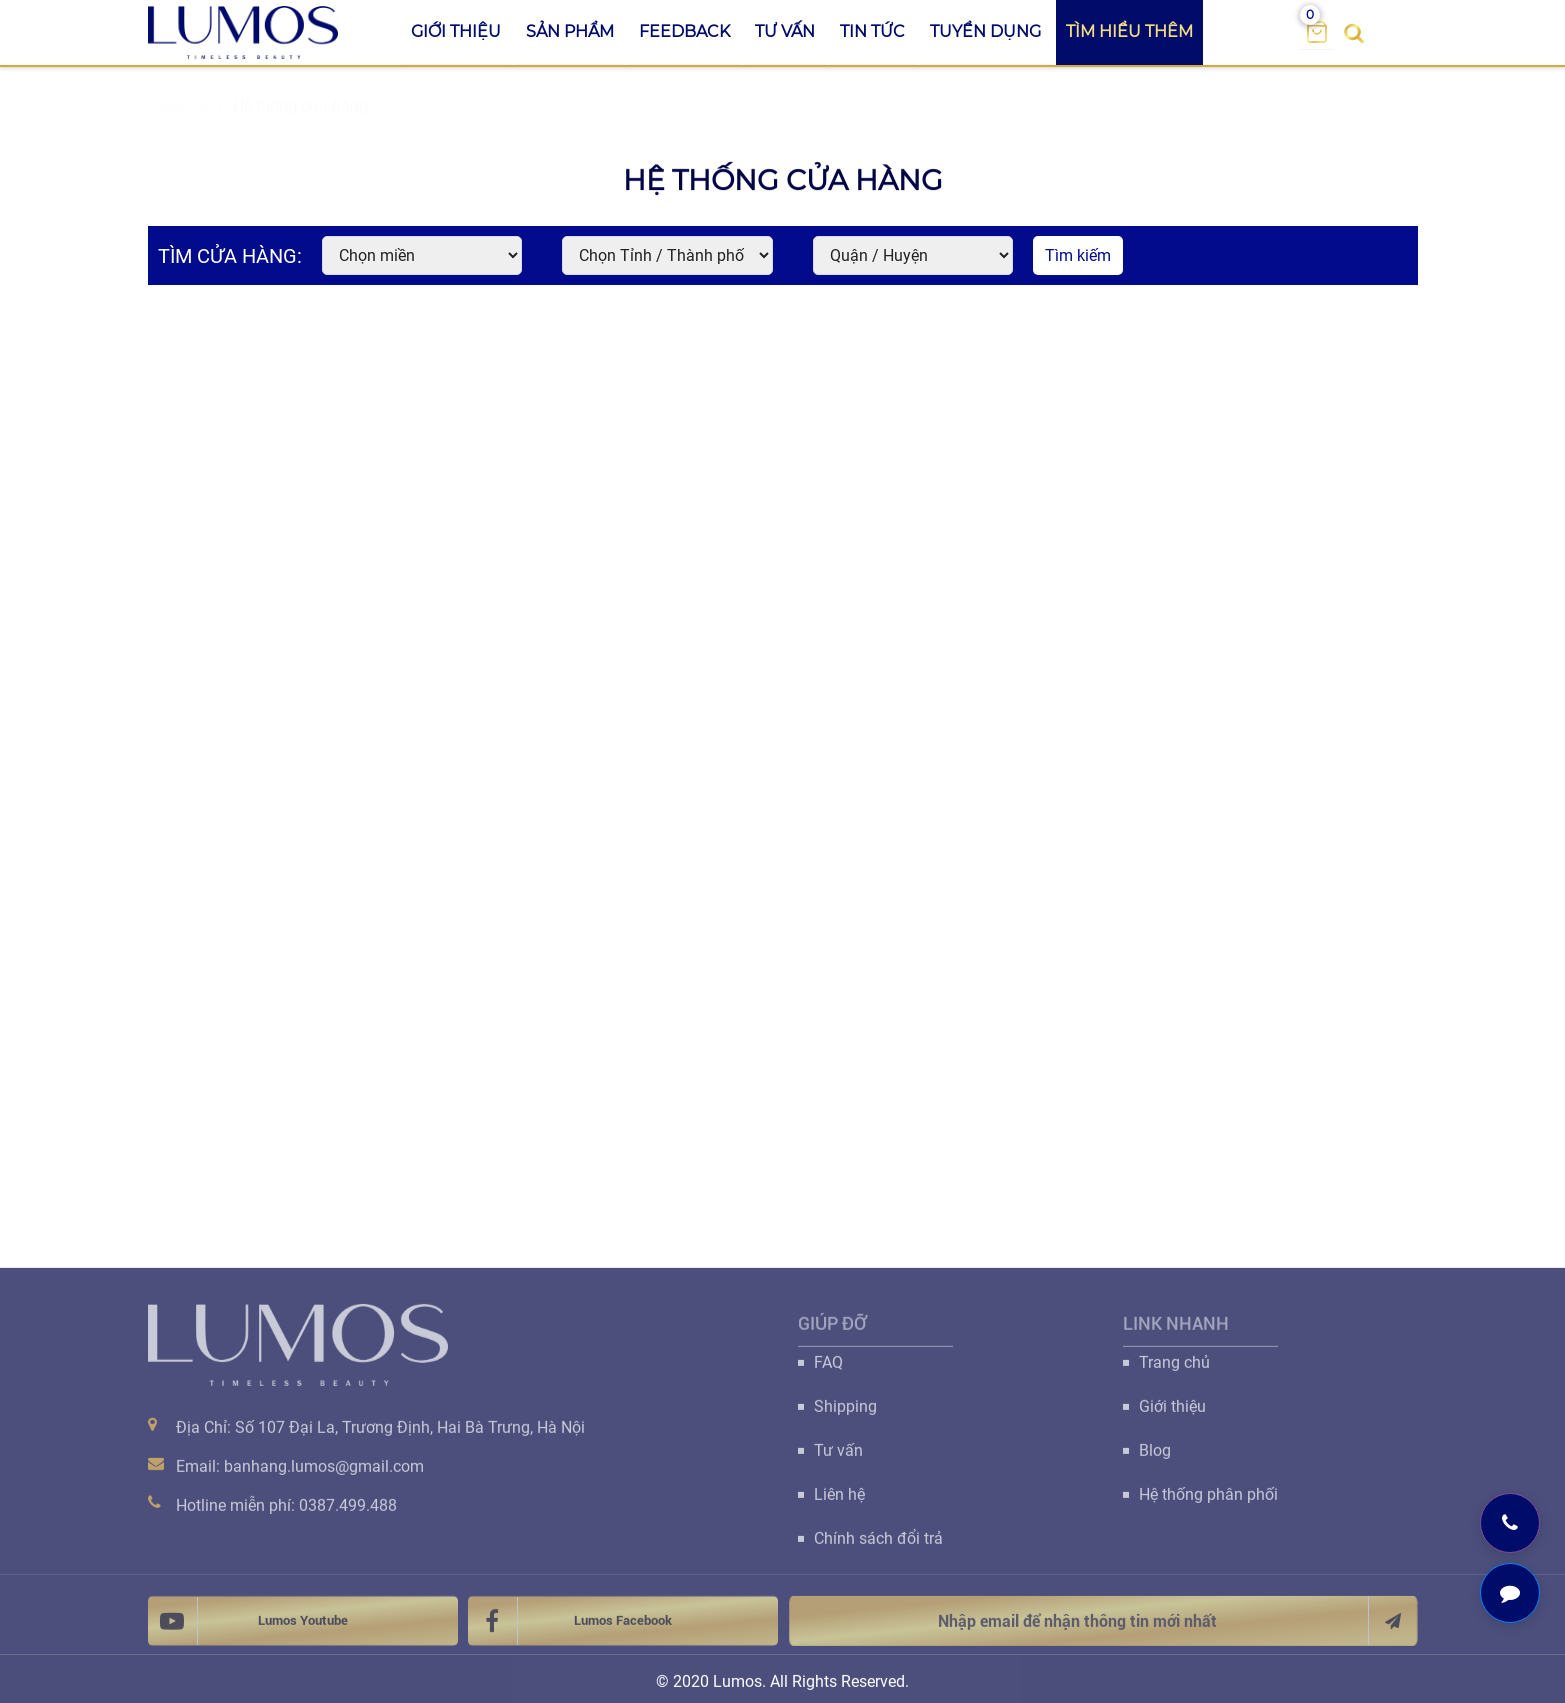 The width and height of the screenshot is (1565, 1703). What do you see at coordinates (1078, 255) in the screenshot?
I see `Tìm kiếm` at bounding box center [1078, 255].